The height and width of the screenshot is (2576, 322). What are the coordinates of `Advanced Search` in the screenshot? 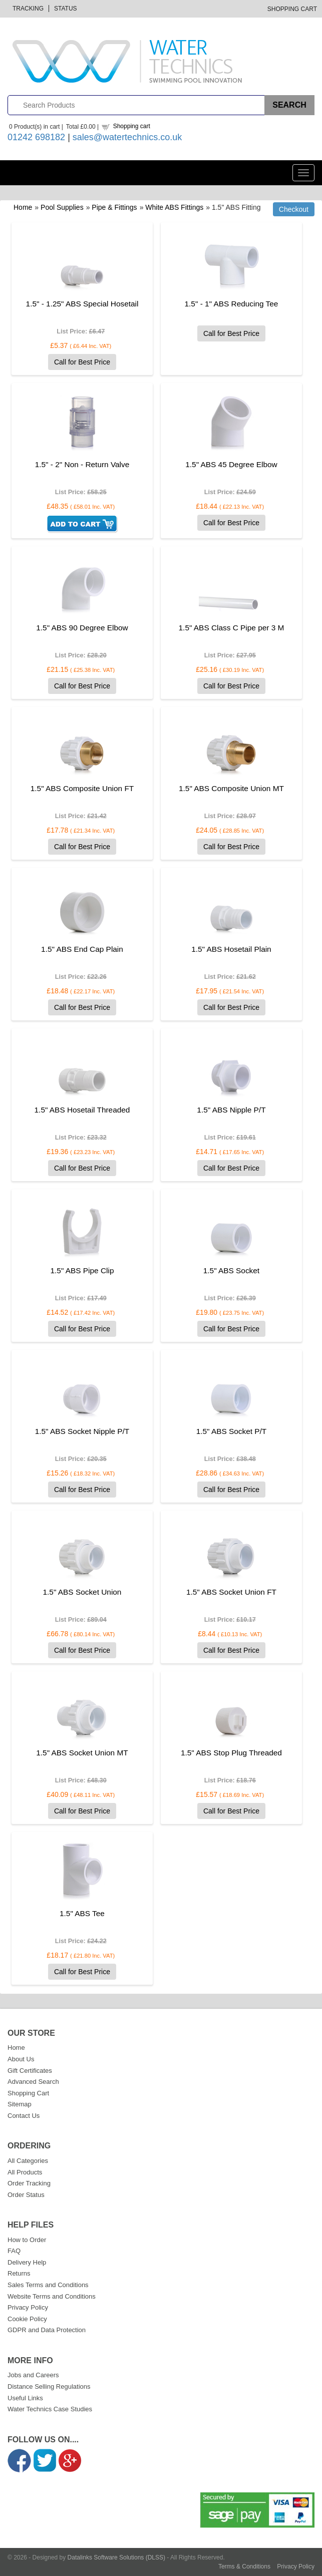 It's located at (33, 2081).